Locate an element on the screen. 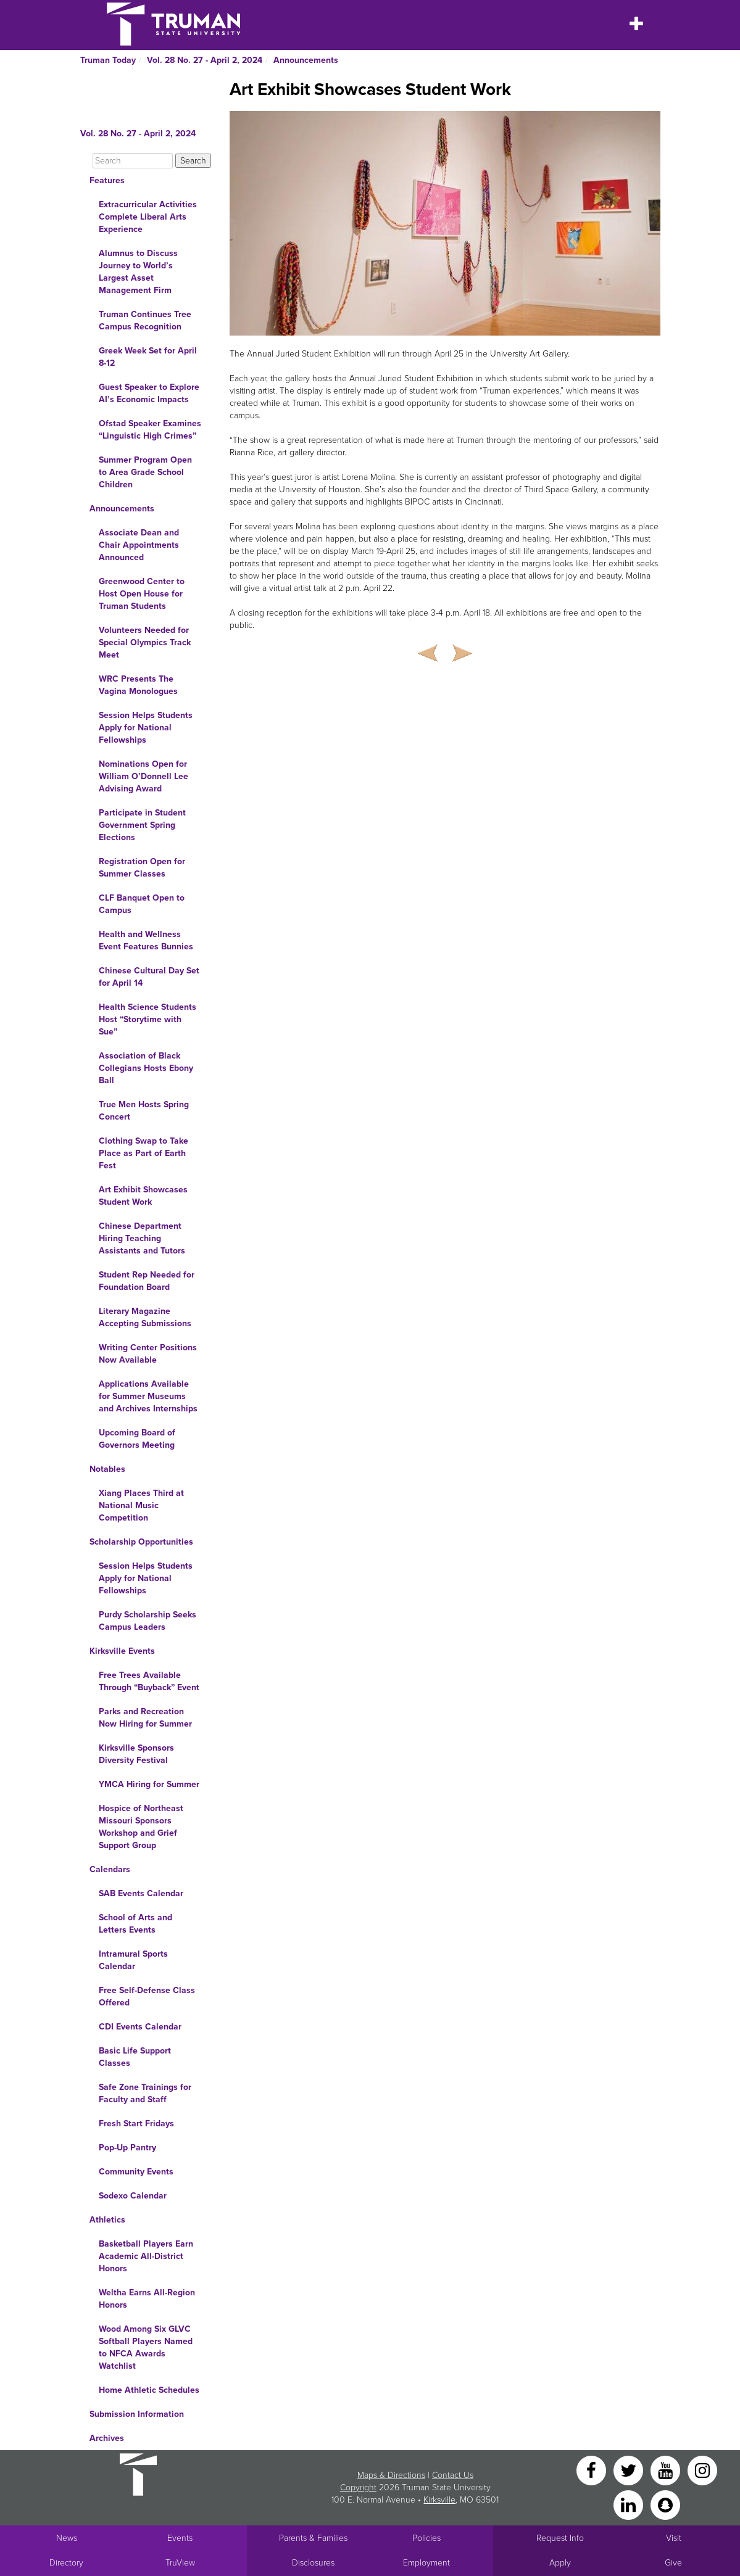 This screenshot has width=740, height=2576. Give [Main link to donate to Truman] is located at coordinates (673, 2562).